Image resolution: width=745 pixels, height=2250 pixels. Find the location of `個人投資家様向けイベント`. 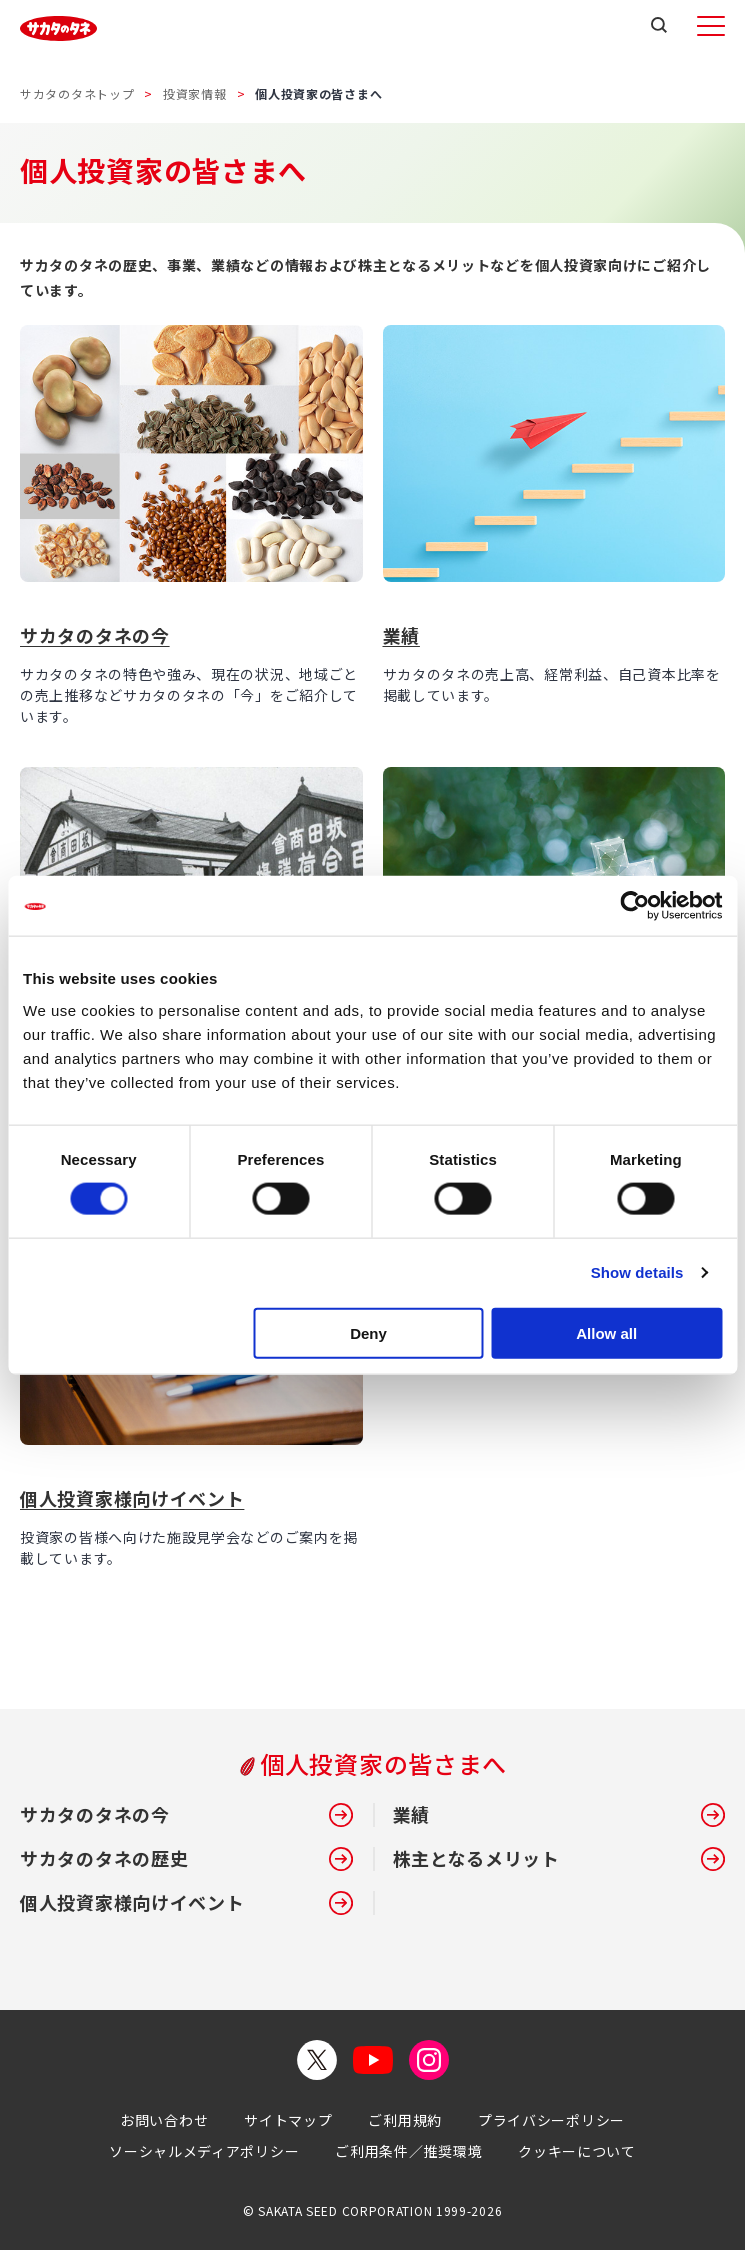

個人投資家様向けイベント is located at coordinates (132, 1498).